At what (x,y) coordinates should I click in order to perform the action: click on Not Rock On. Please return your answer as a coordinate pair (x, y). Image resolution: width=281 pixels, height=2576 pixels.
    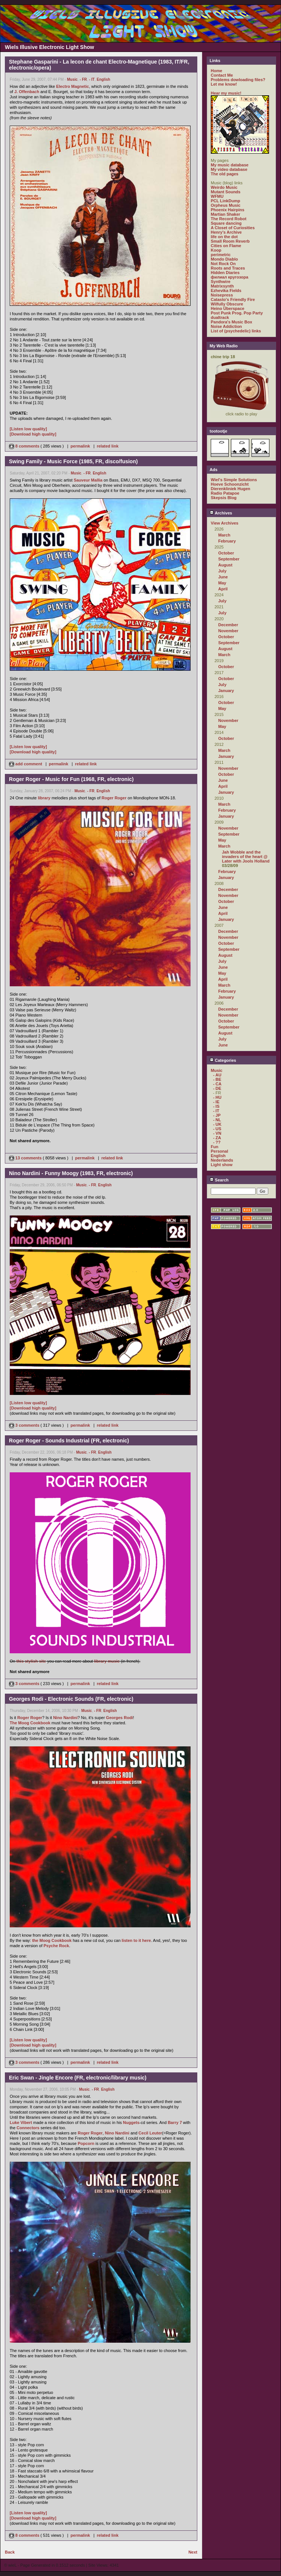
    Looking at the image, I should click on (223, 263).